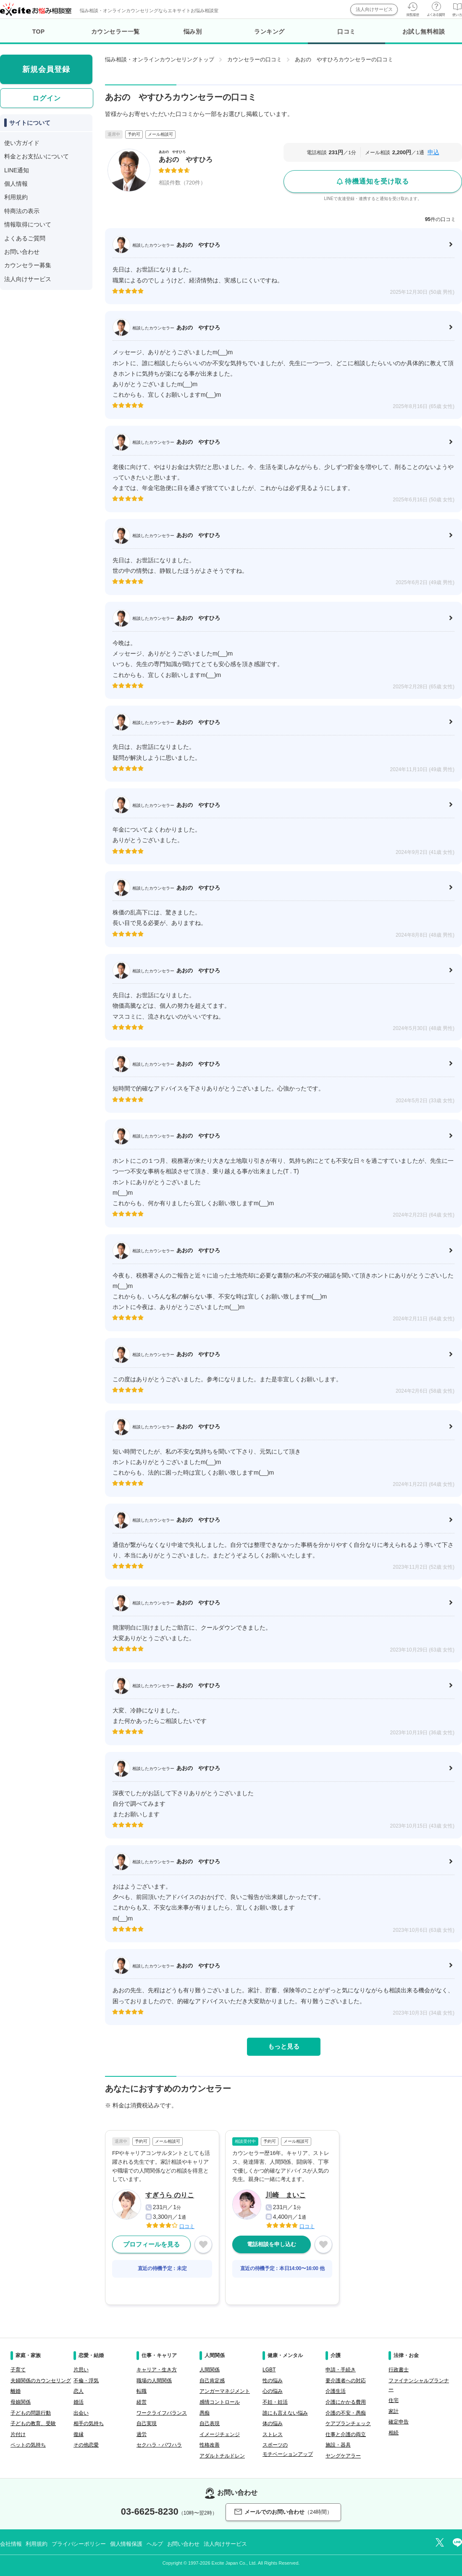 This screenshot has width=462, height=2576. I want to click on TOP, so click(38, 31).